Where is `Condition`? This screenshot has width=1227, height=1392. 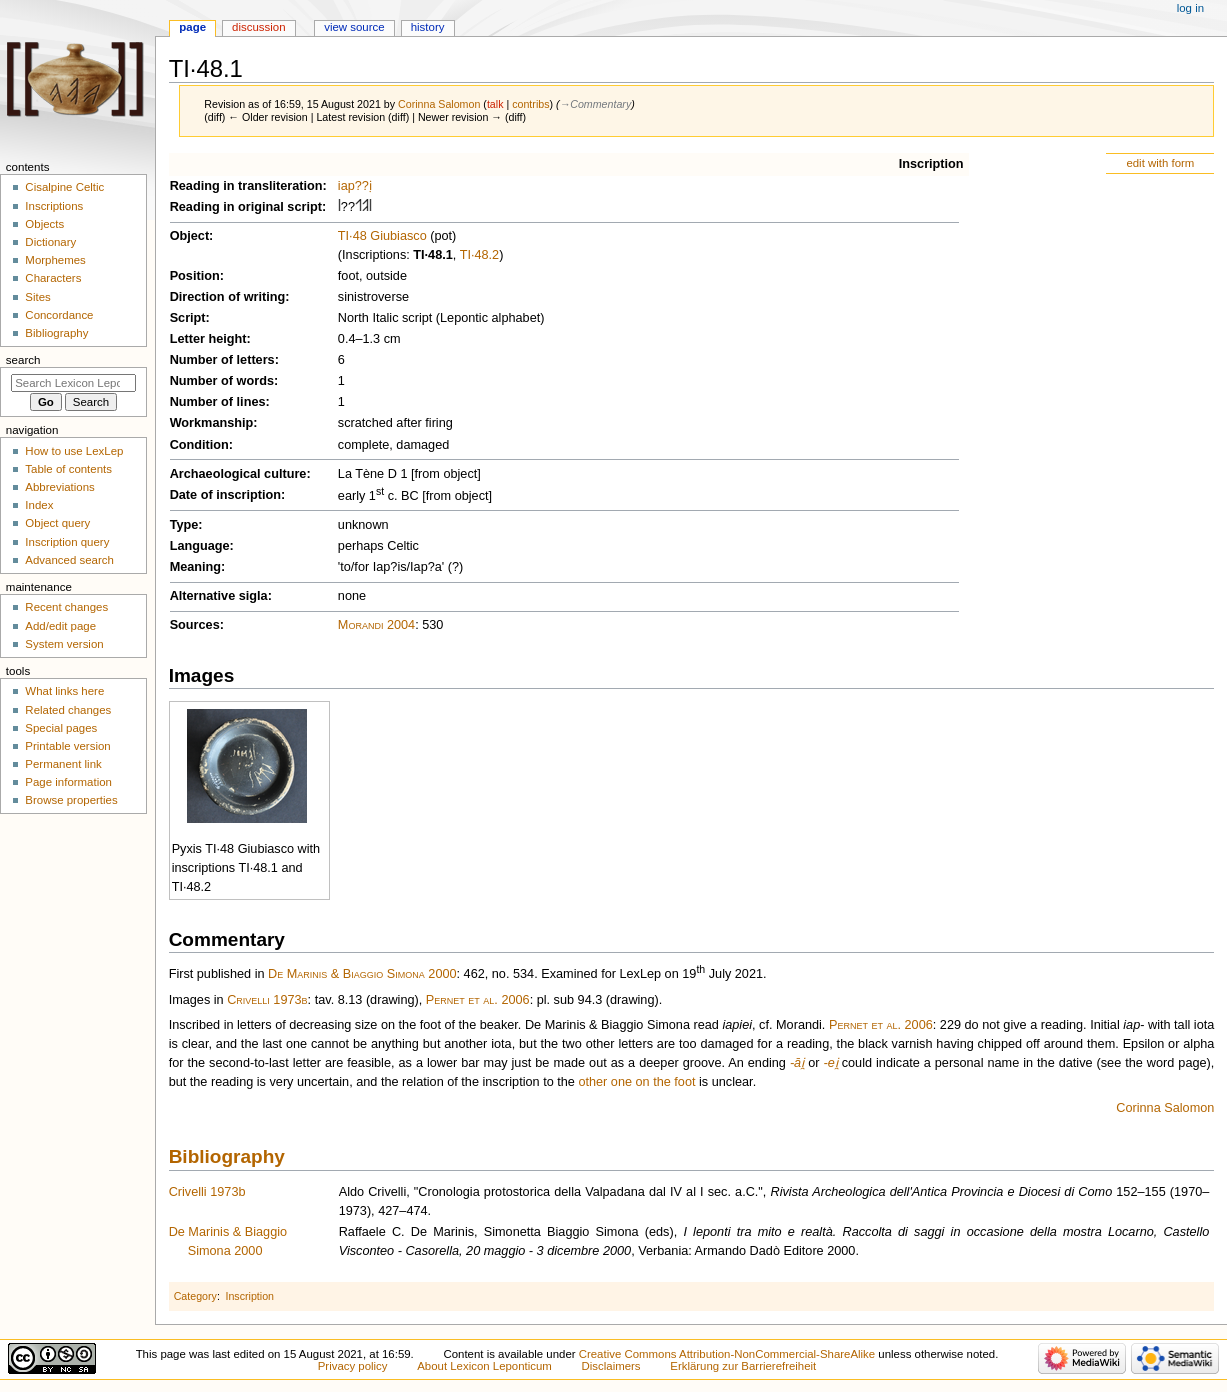 Condition is located at coordinates (199, 445).